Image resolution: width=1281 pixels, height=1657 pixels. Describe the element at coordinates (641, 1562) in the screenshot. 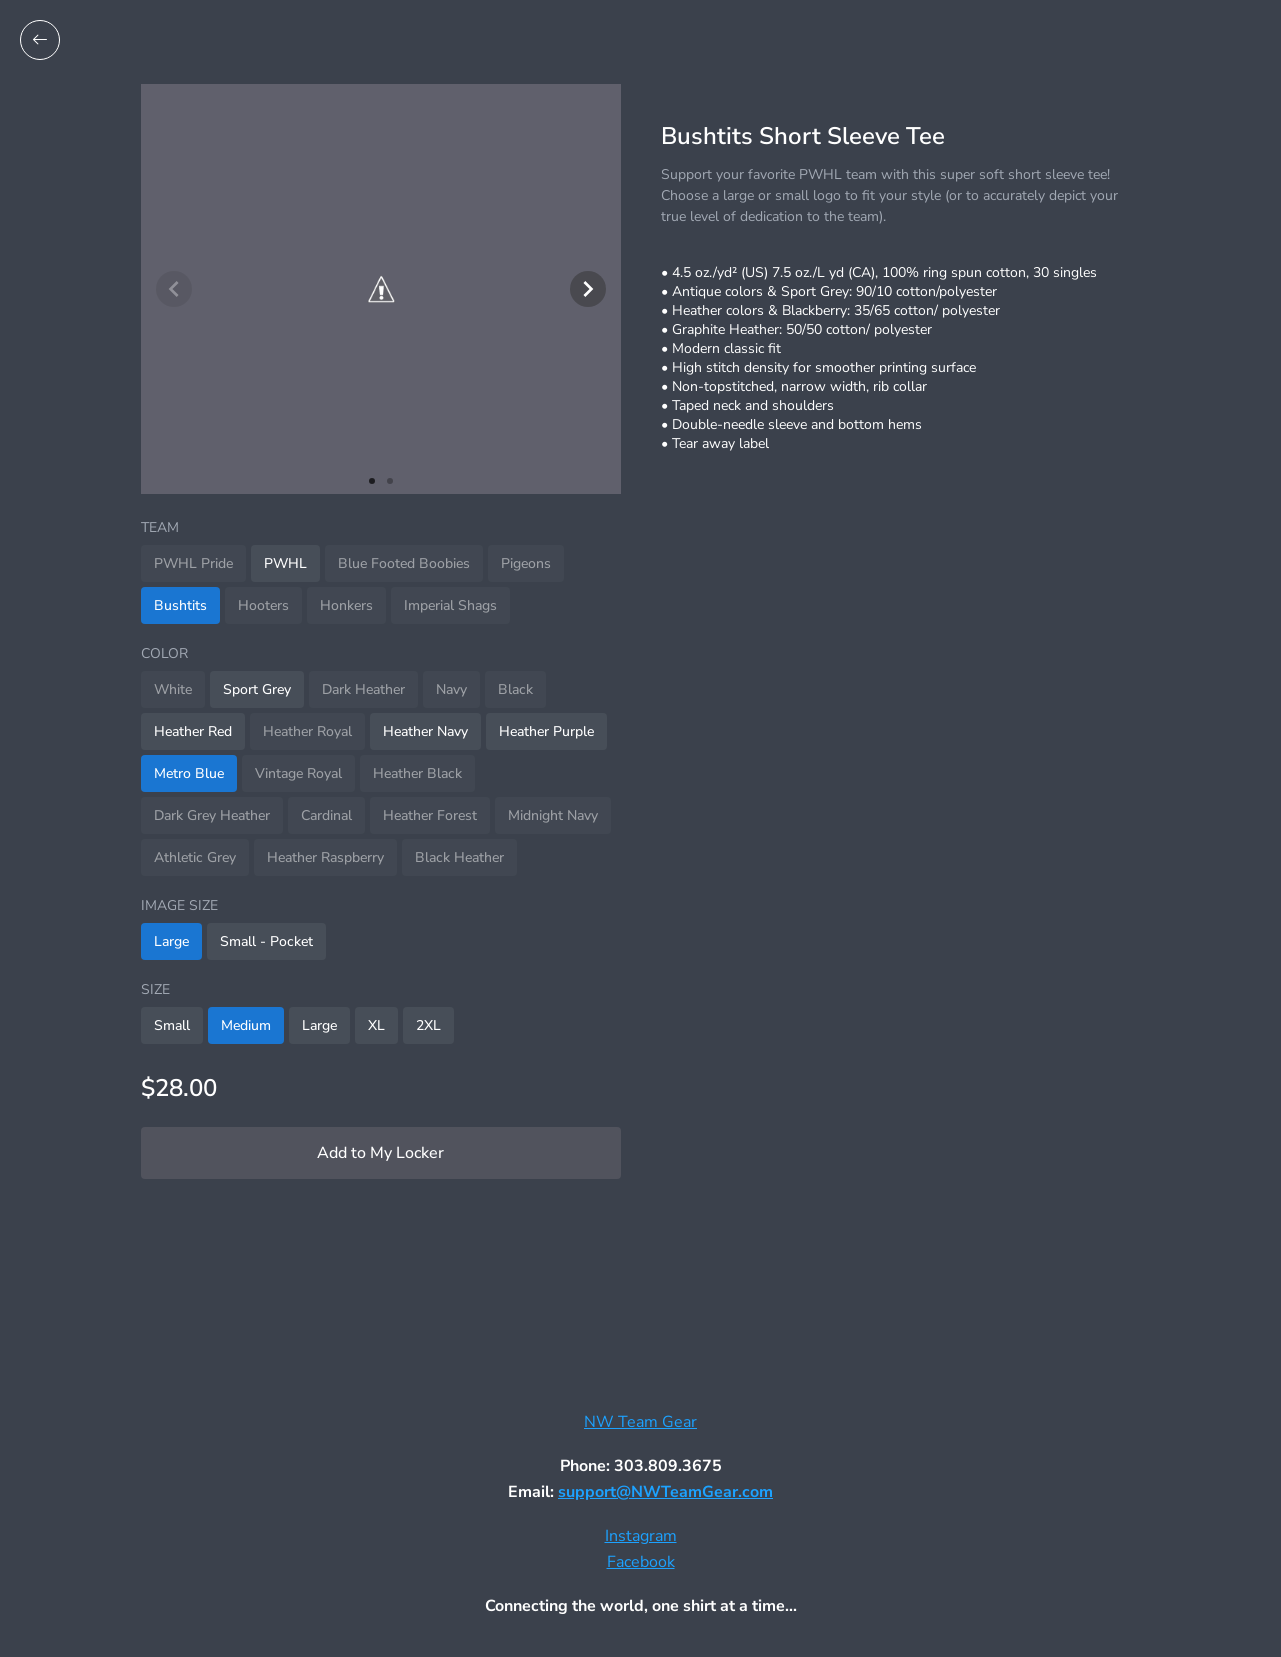

I see `Facebook` at that location.